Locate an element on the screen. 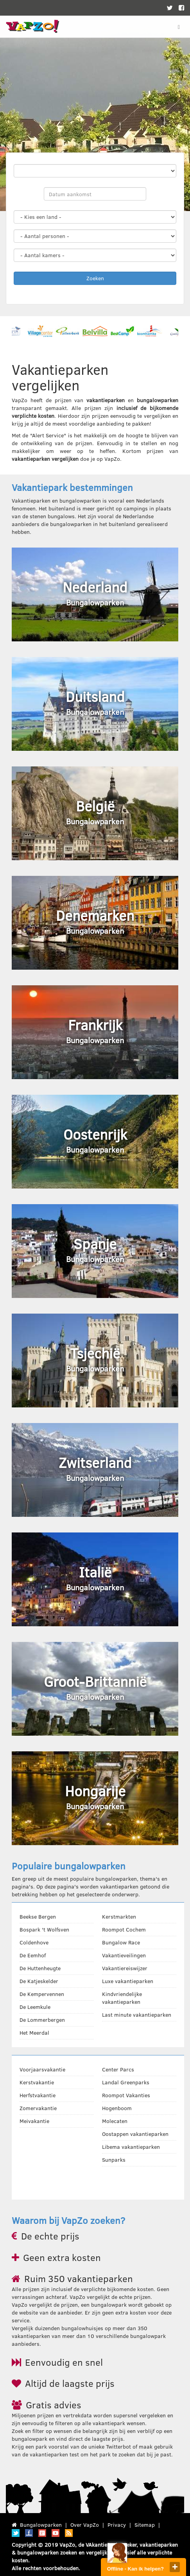  Sunparks is located at coordinates (113, 2159).